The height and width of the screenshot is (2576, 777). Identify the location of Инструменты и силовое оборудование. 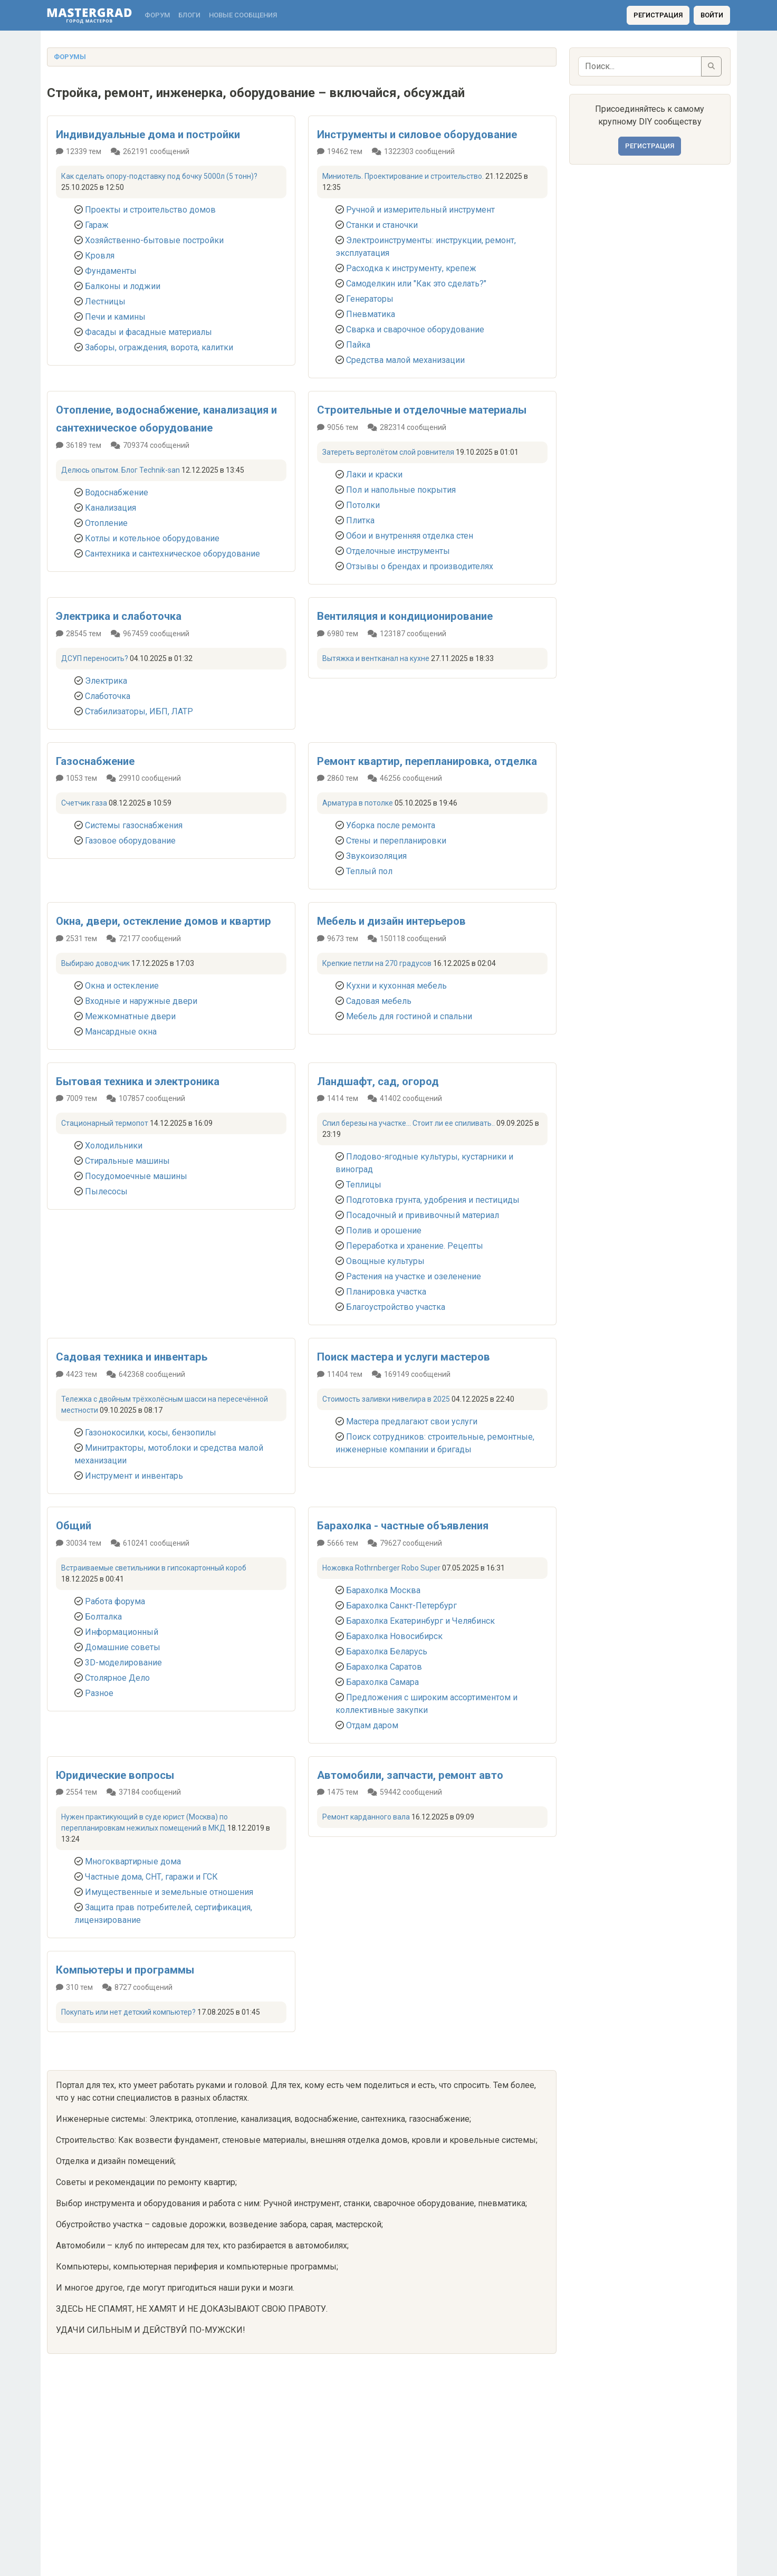
(417, 134).